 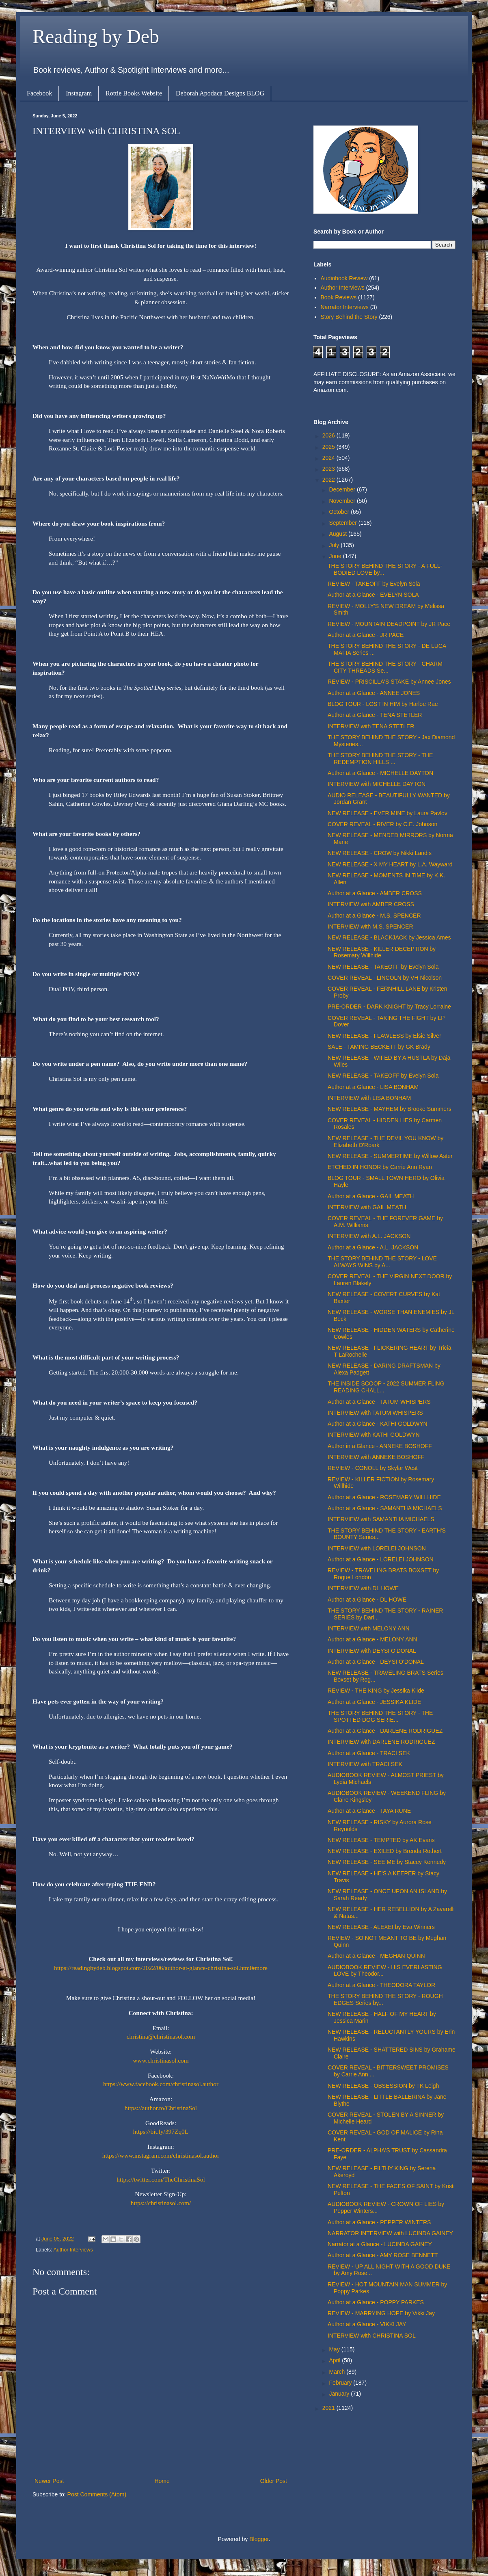 I want to click on INTERVIEW with DARLENE RODRIGUEZ, so click(x=381, y=1741).